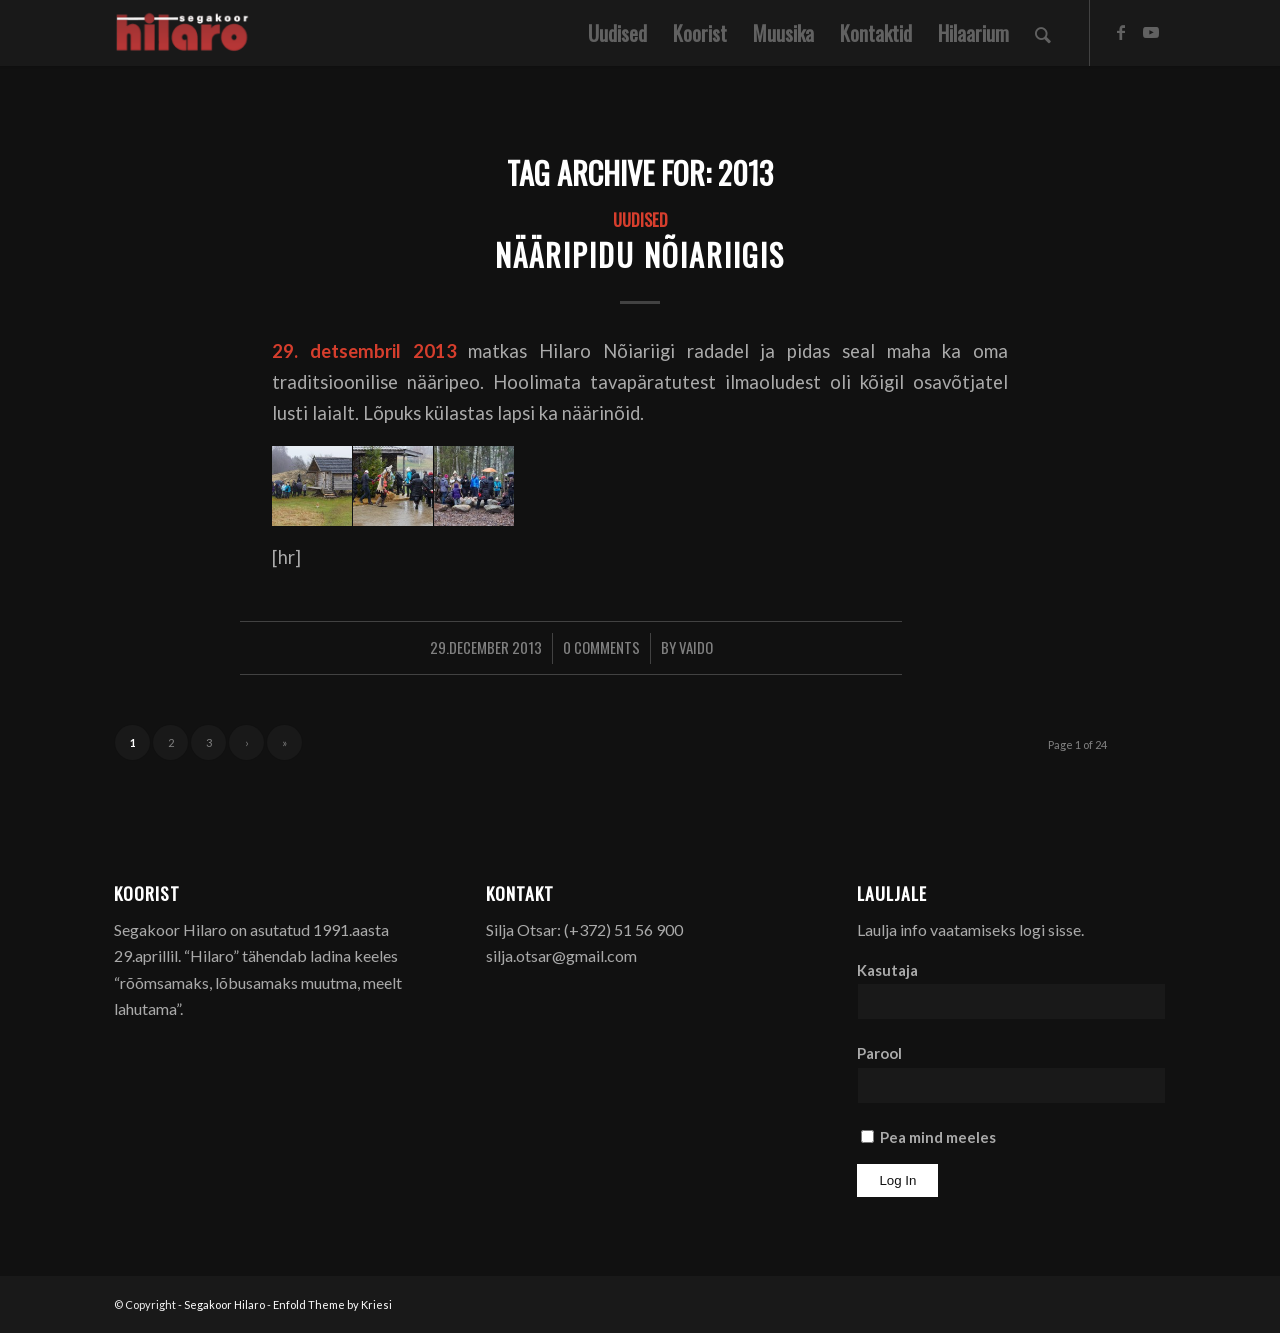 The height and width of the screenshot is (1333, 1280). Describe the element at coordinates (617, 33) in the screenshot. I see `[menuitem]` at that location.